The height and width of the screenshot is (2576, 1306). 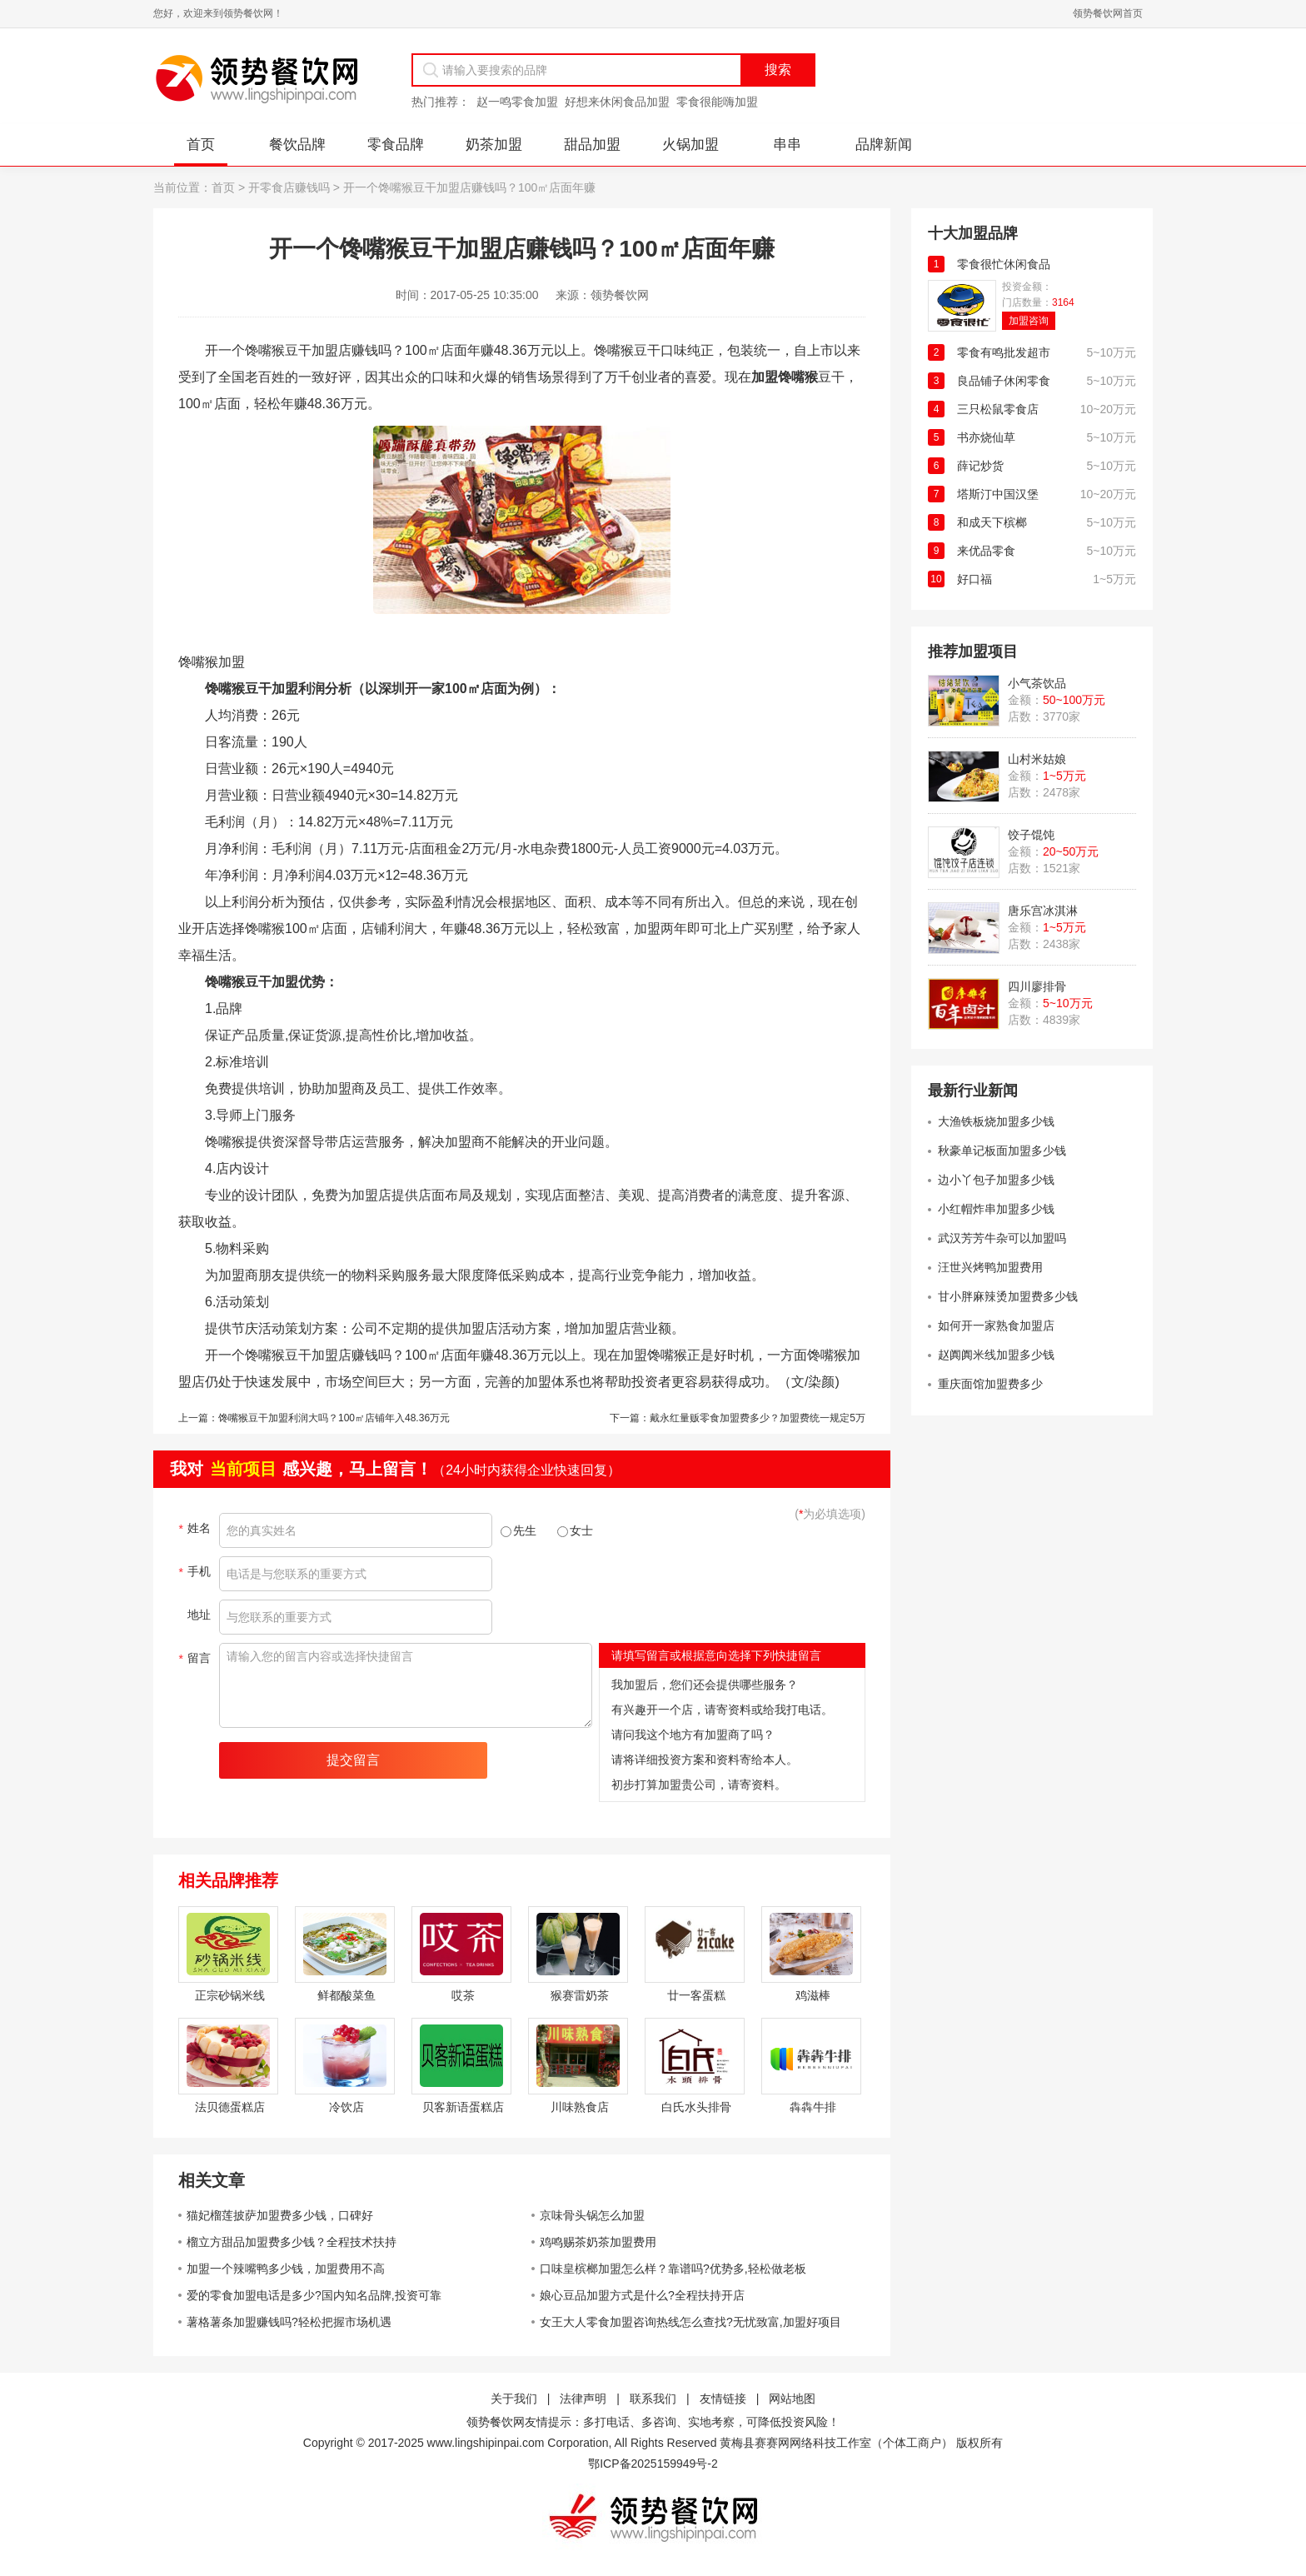 What do you see at coordinates (617, 101) in the screenshot?
I see `好想来休闲食品加盟` at bounding box center [617, 101].